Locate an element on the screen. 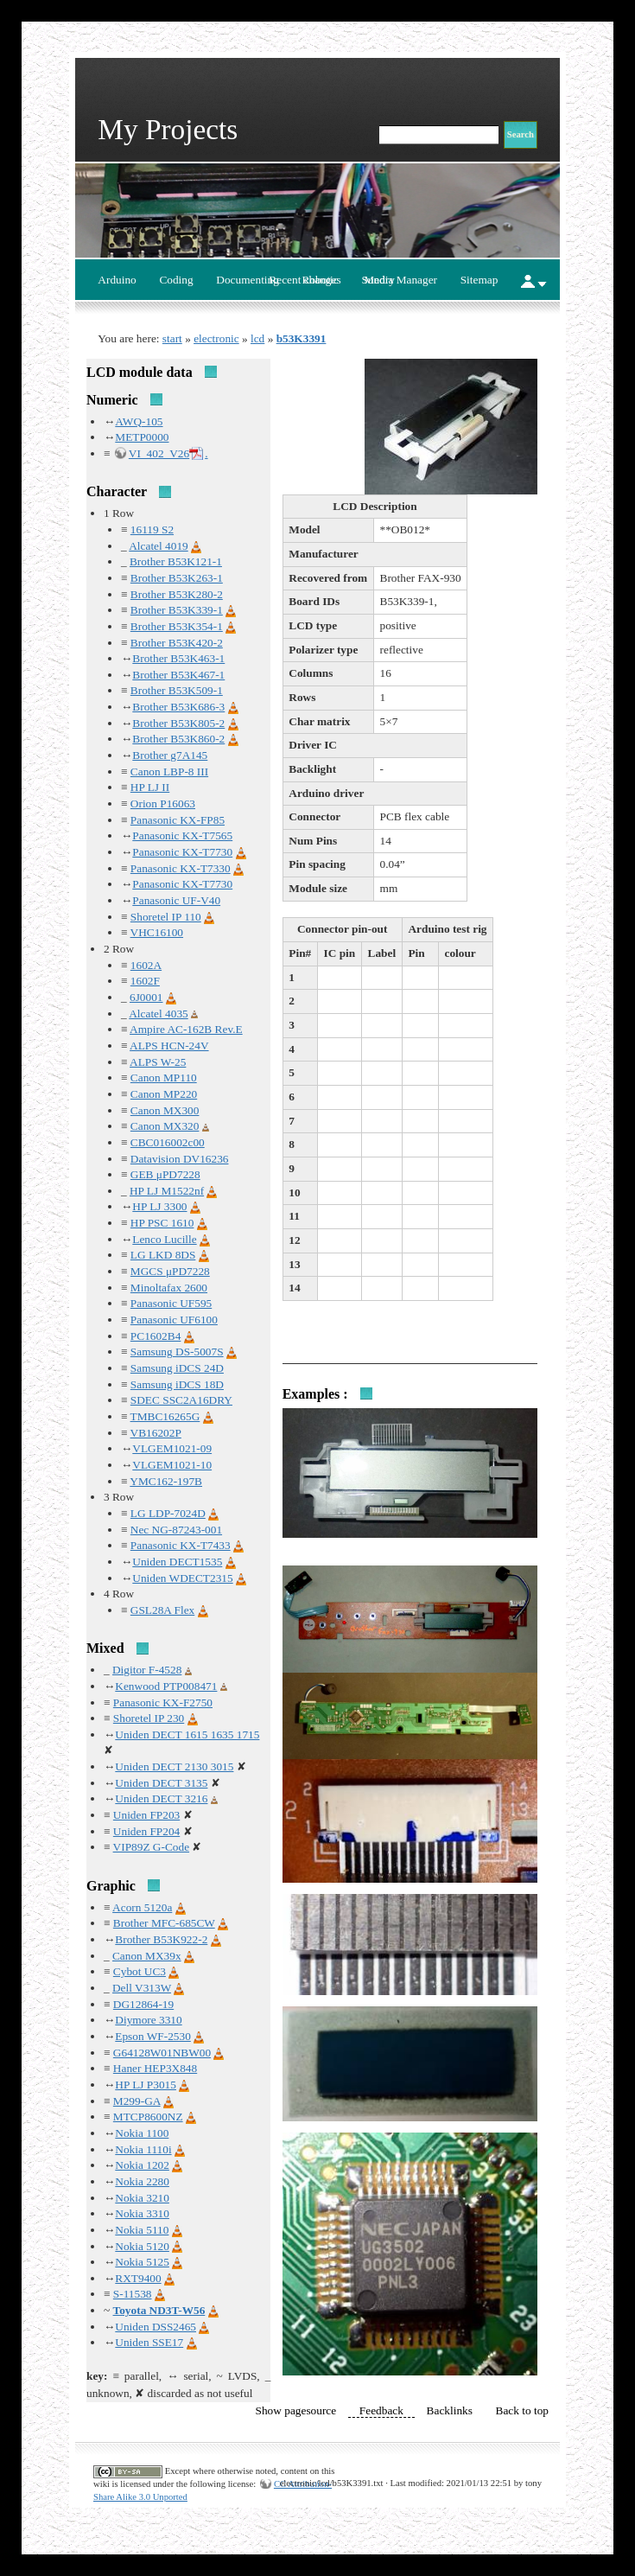 The width and height of the screenshot is (635, 2576). Nokia 1110i is located at coordinates (143, 2149).